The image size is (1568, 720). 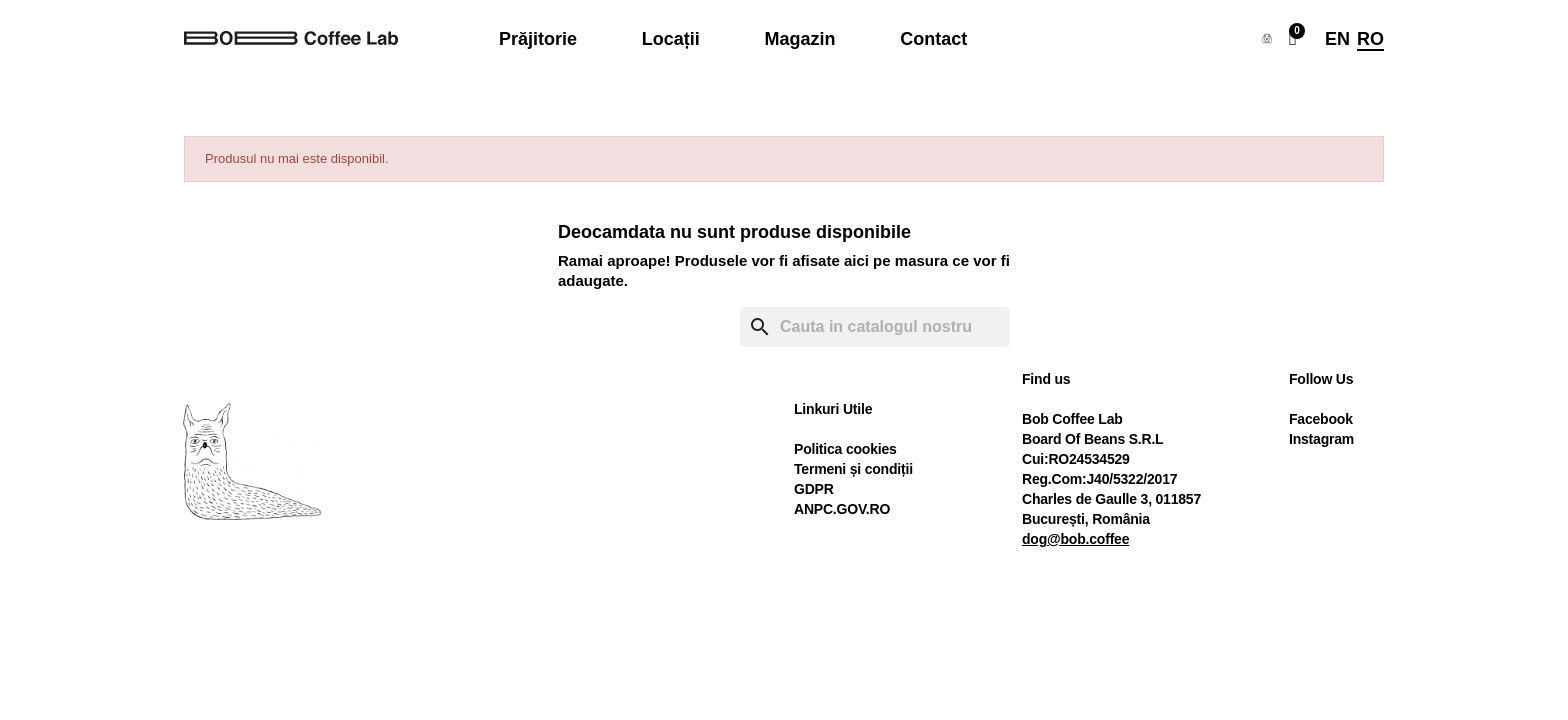 What do you see at coordinates (1321, 439) in the screenshot?
I see `Instagram` at bounding box center [1321, 439].